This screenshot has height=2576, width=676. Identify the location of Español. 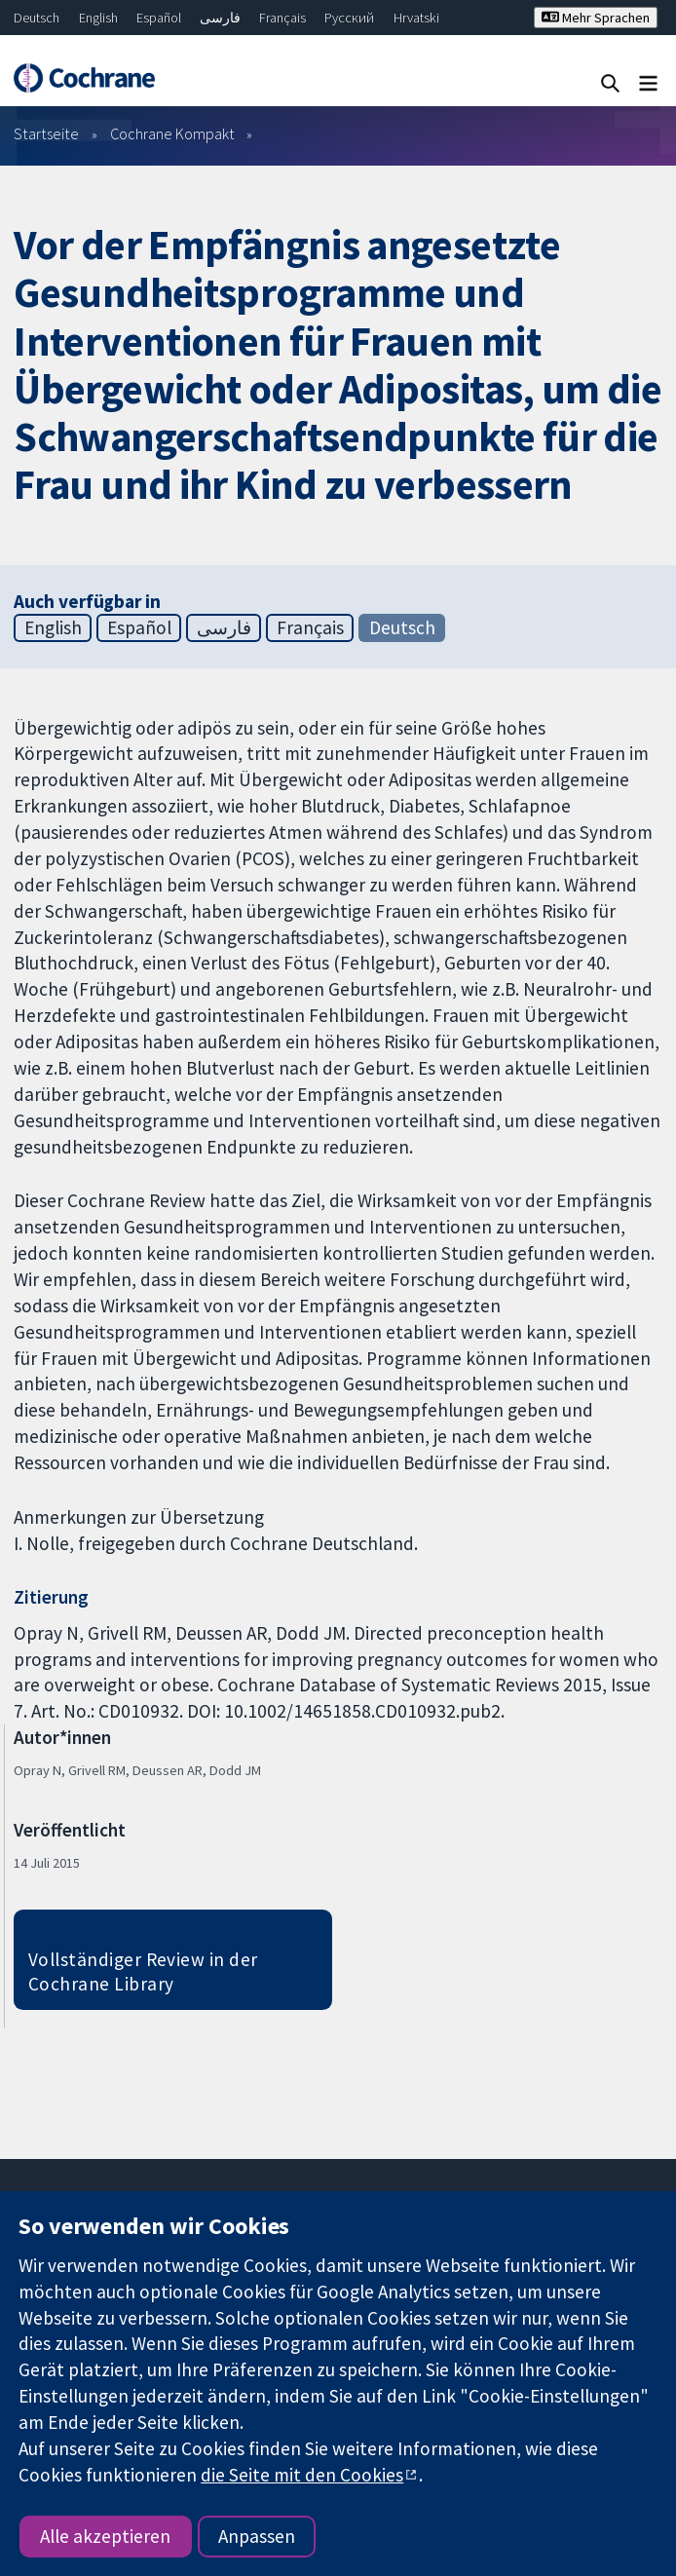
(158, 17).